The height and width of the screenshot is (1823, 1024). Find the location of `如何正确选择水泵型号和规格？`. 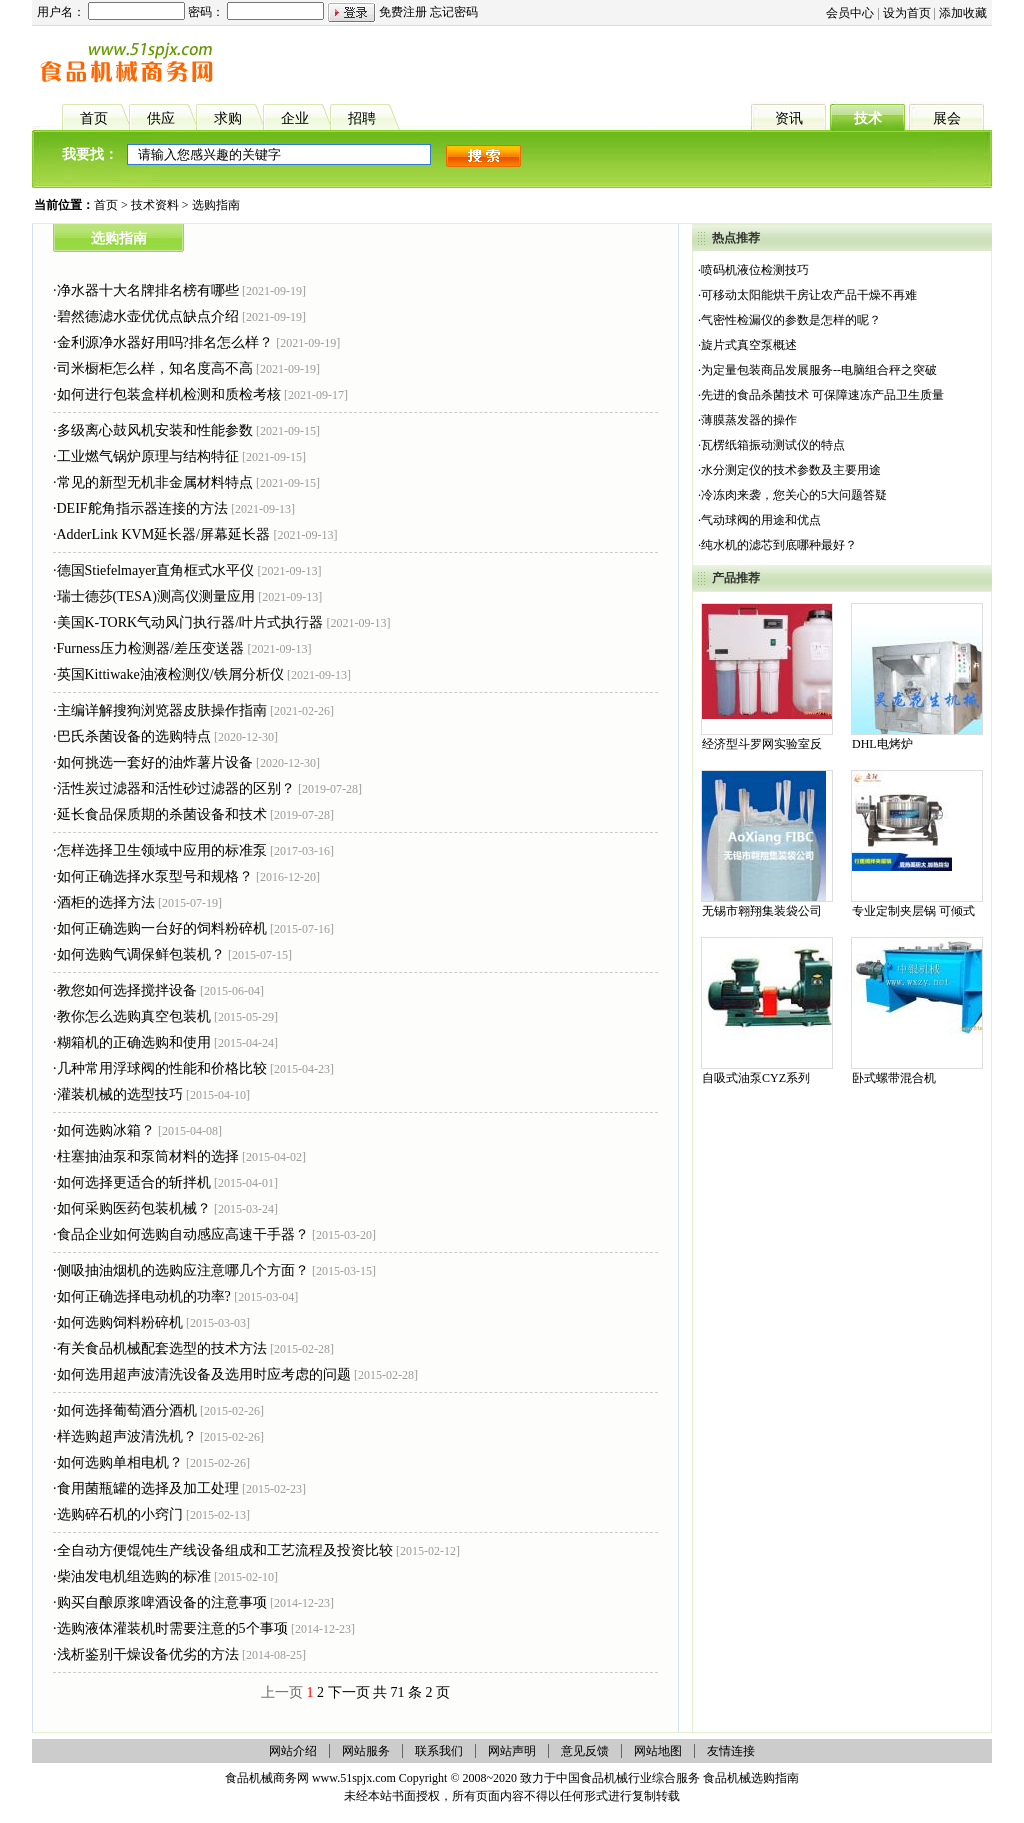

如何正确选择水泵型号和规格？ is located at coordinates (155, 876).